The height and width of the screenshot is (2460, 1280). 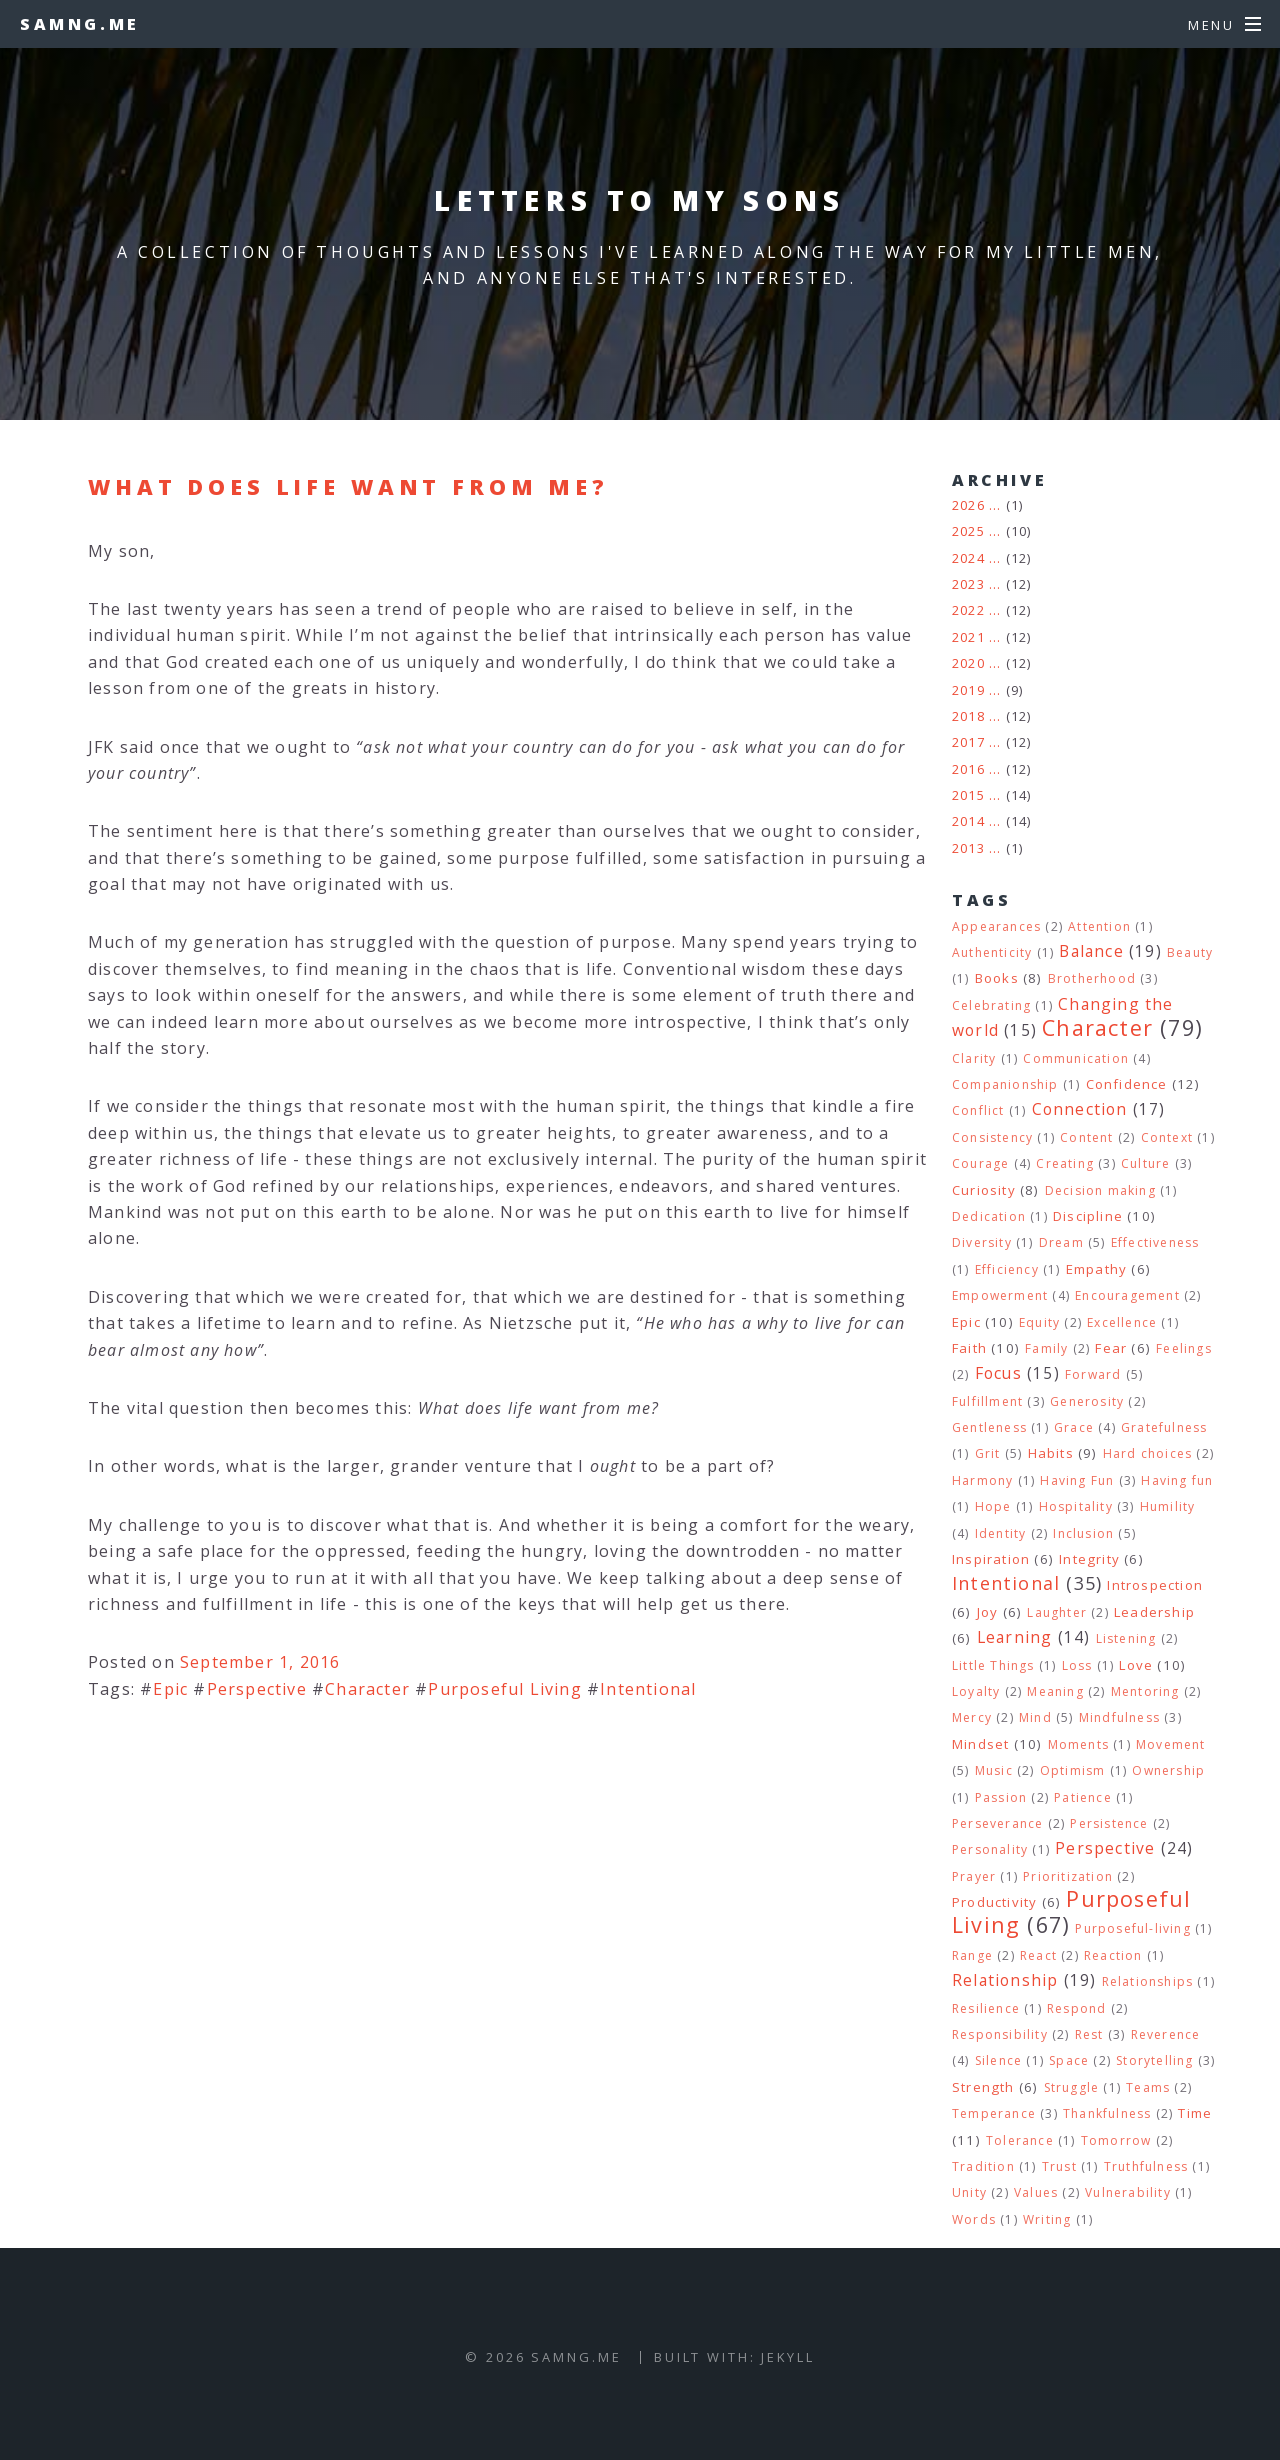 What do you see at coordinates (1083, 1797) in the screenshot?
I see `Patience` at bounding box center [1083, 1797].